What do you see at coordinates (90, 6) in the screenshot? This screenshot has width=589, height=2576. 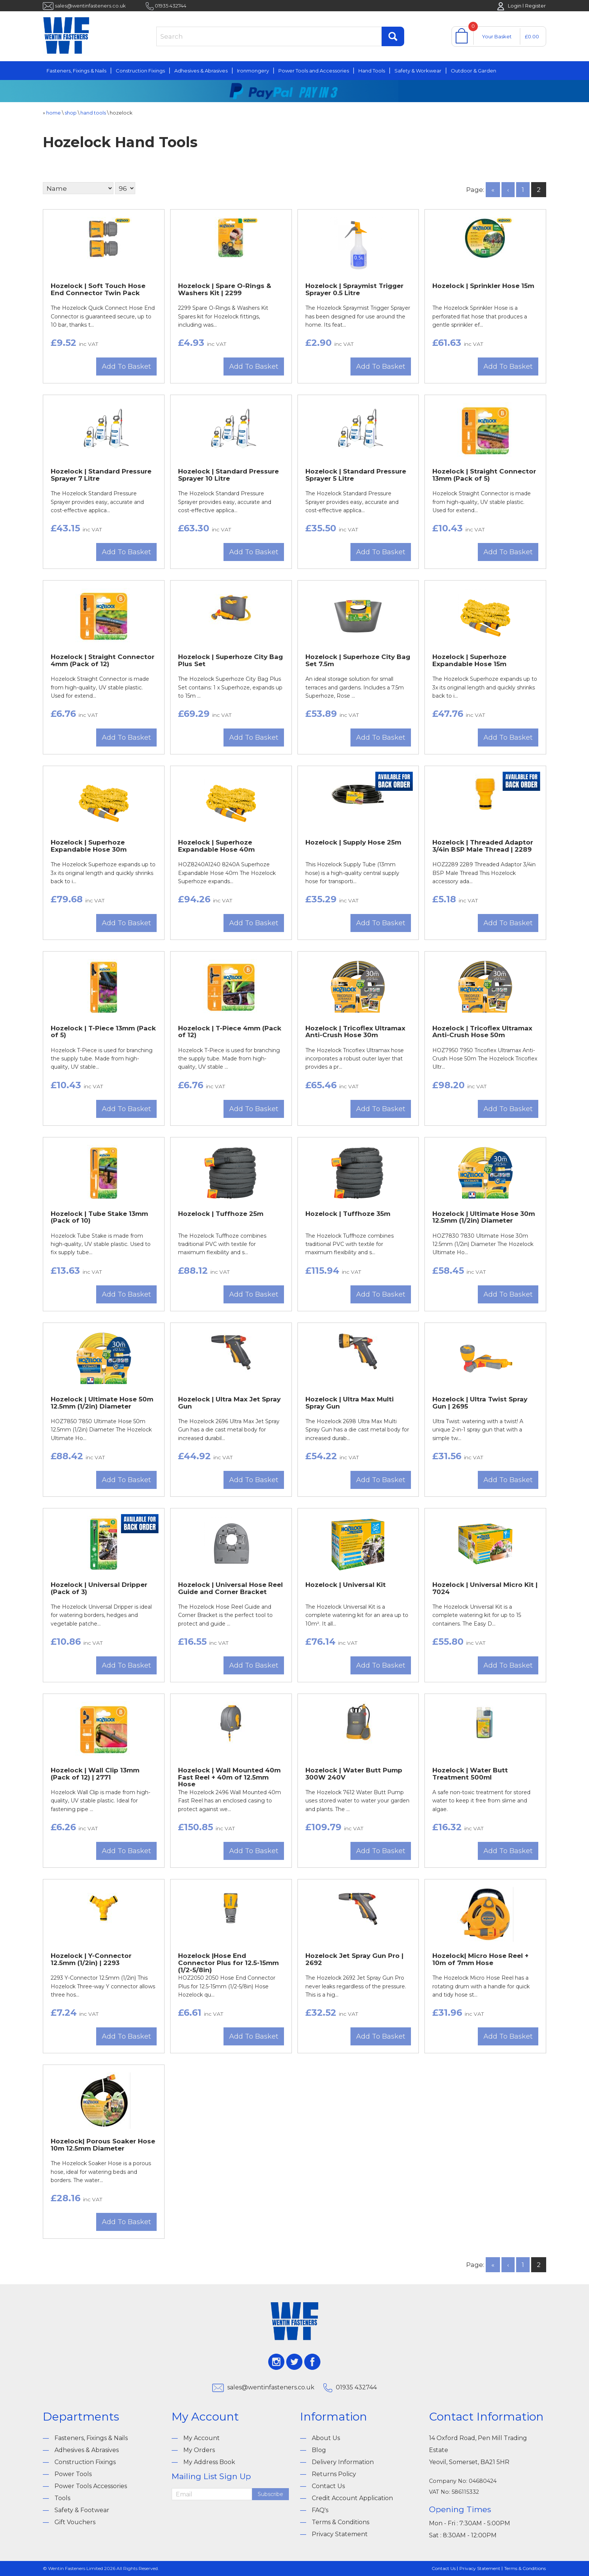 I see `sales@wentinfasteners.co.uk` at bounding box center [90, 6].